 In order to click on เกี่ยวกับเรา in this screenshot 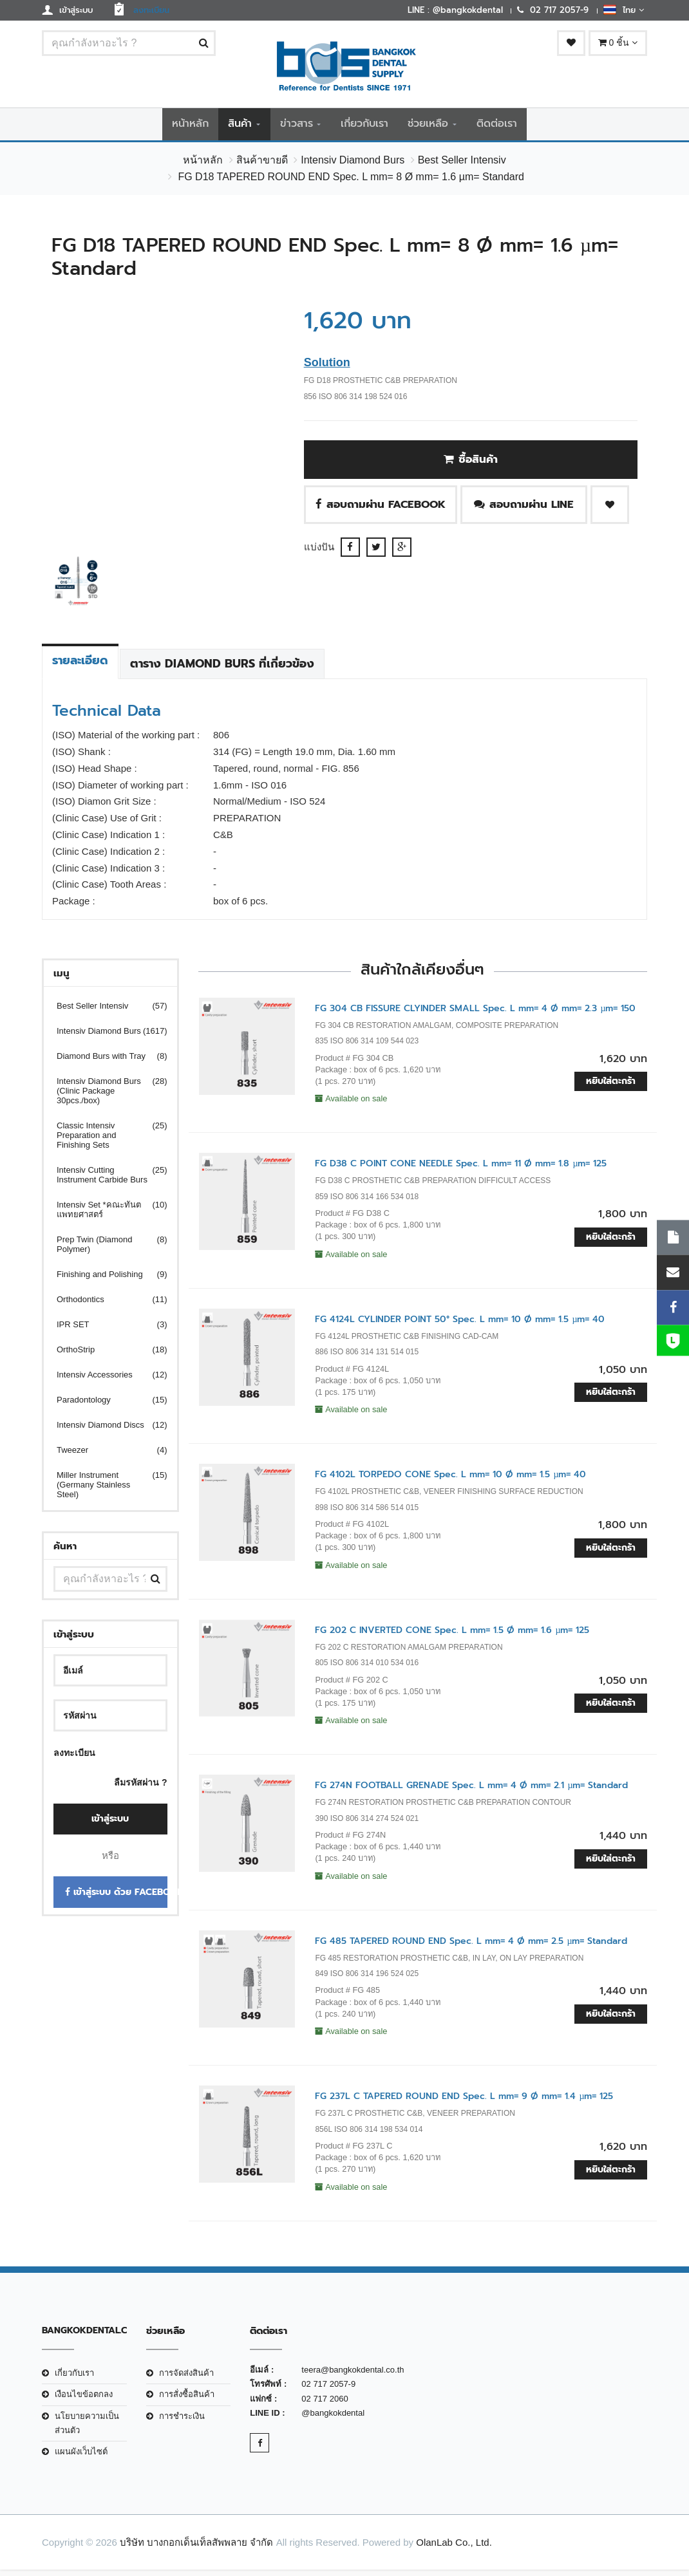, I will do `click(364, 127)`.